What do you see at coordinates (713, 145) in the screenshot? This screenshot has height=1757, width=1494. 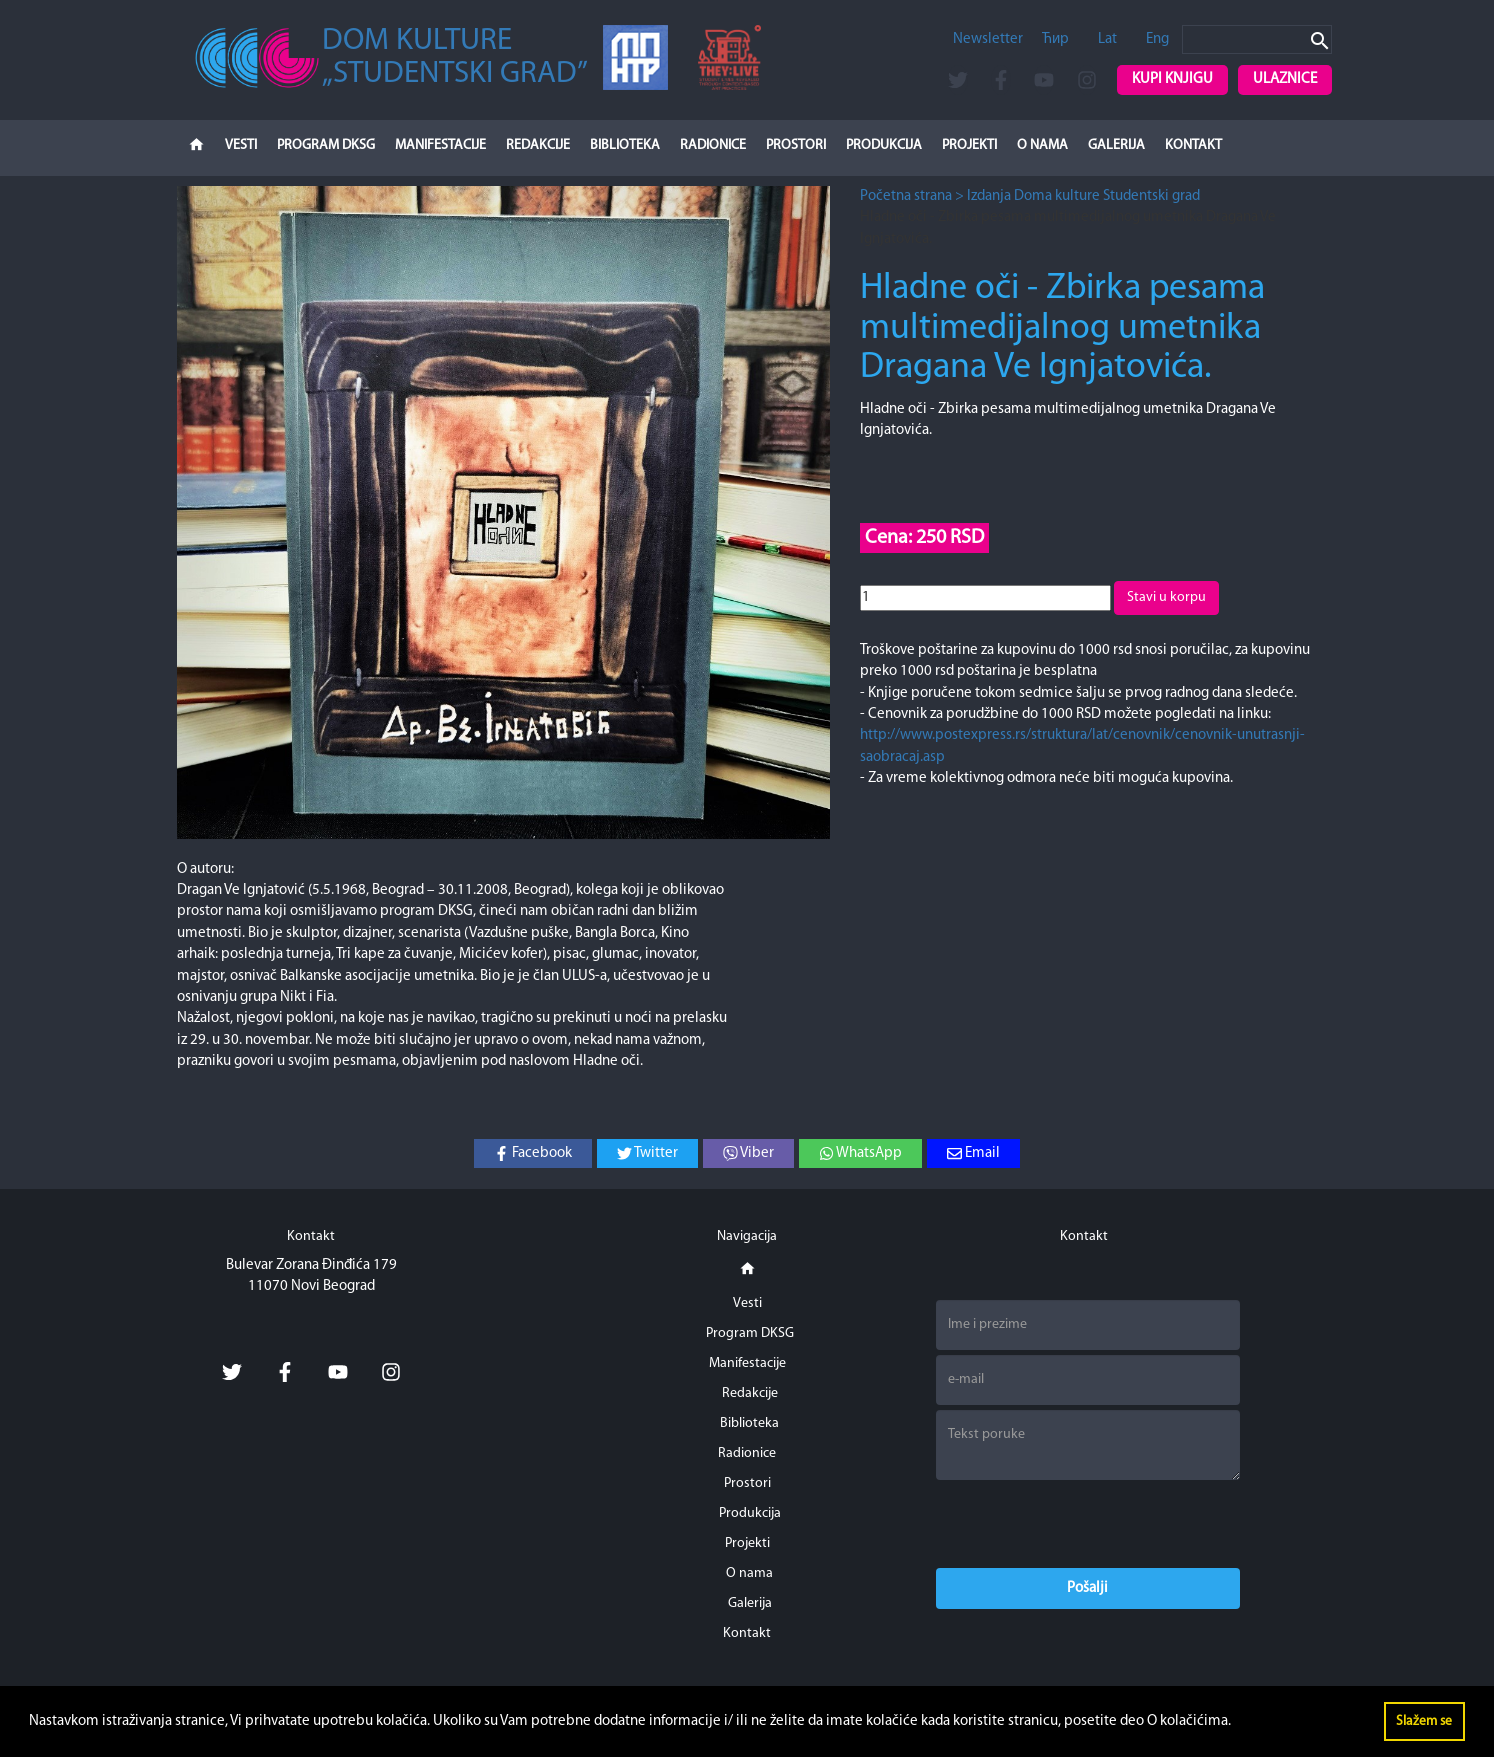 I see `Radionice` at bounding box center [713, 145].